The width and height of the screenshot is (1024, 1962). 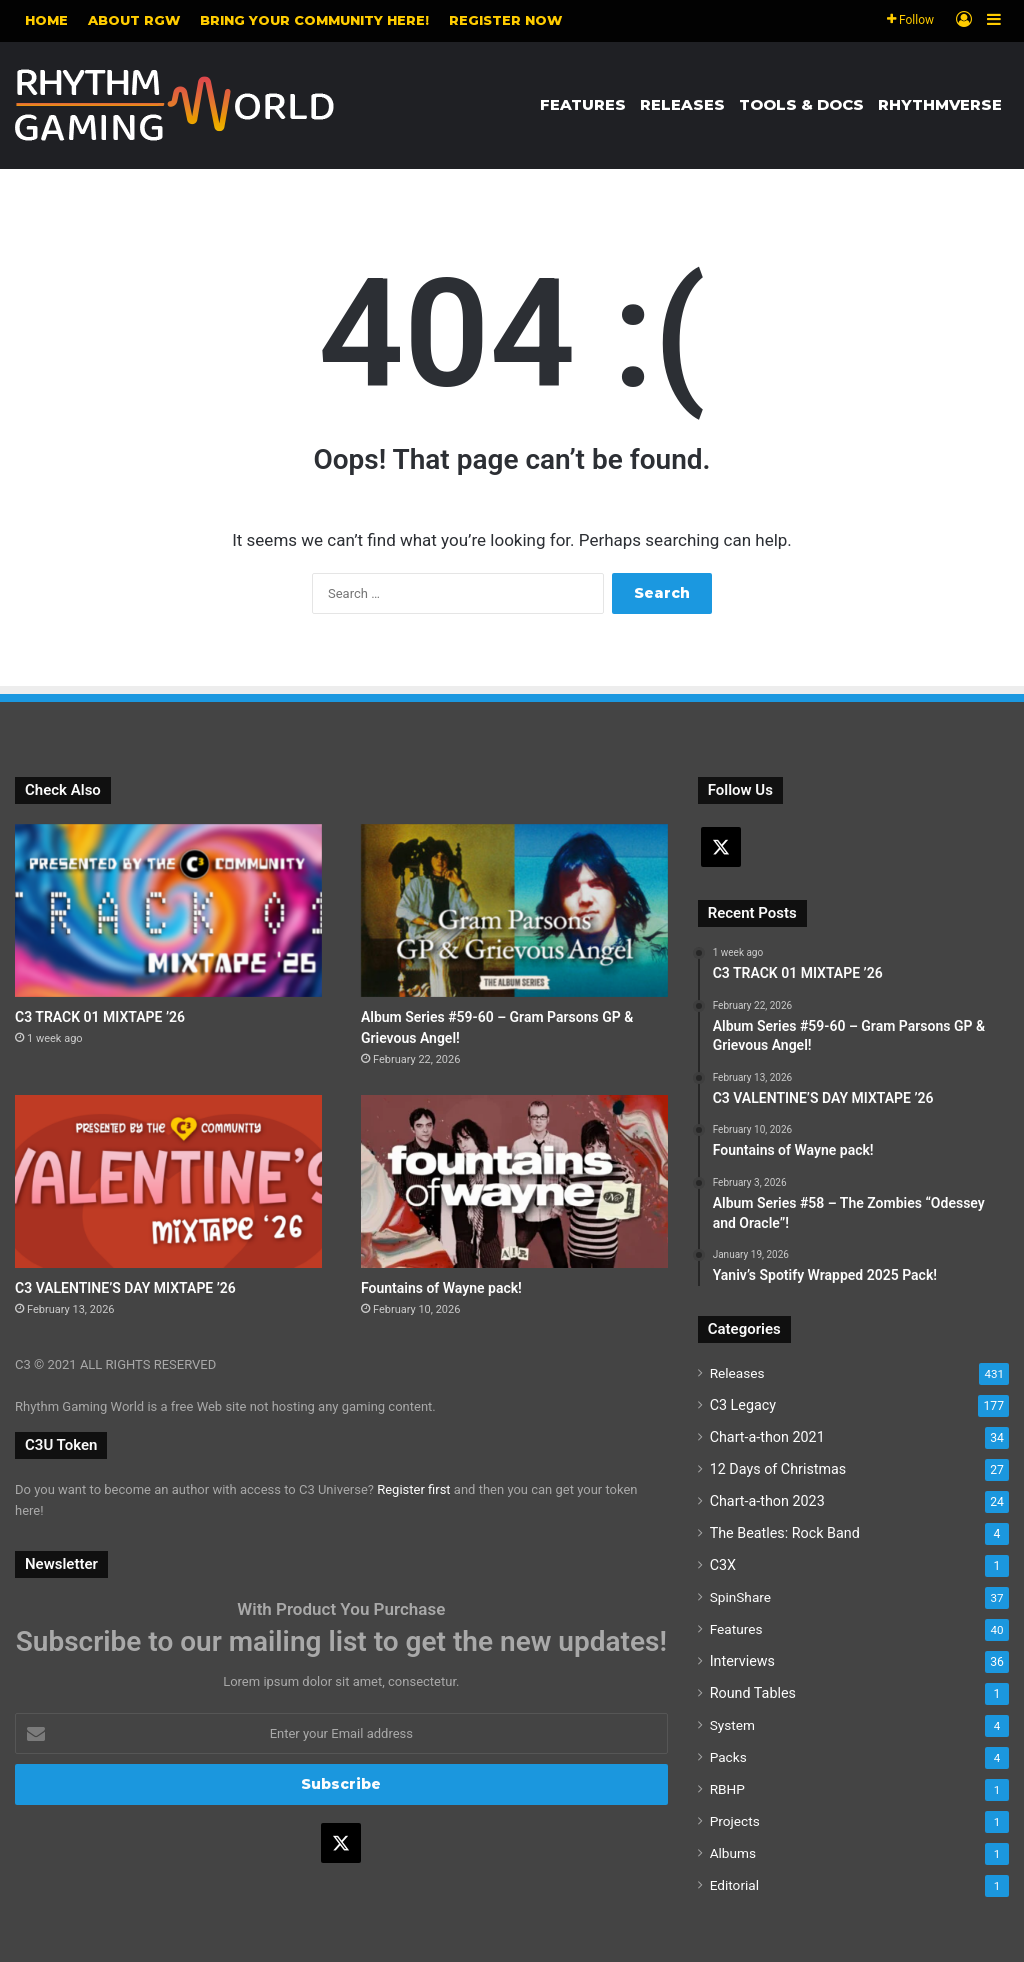 I want to click on Register first, so click(x=413, y=1489).